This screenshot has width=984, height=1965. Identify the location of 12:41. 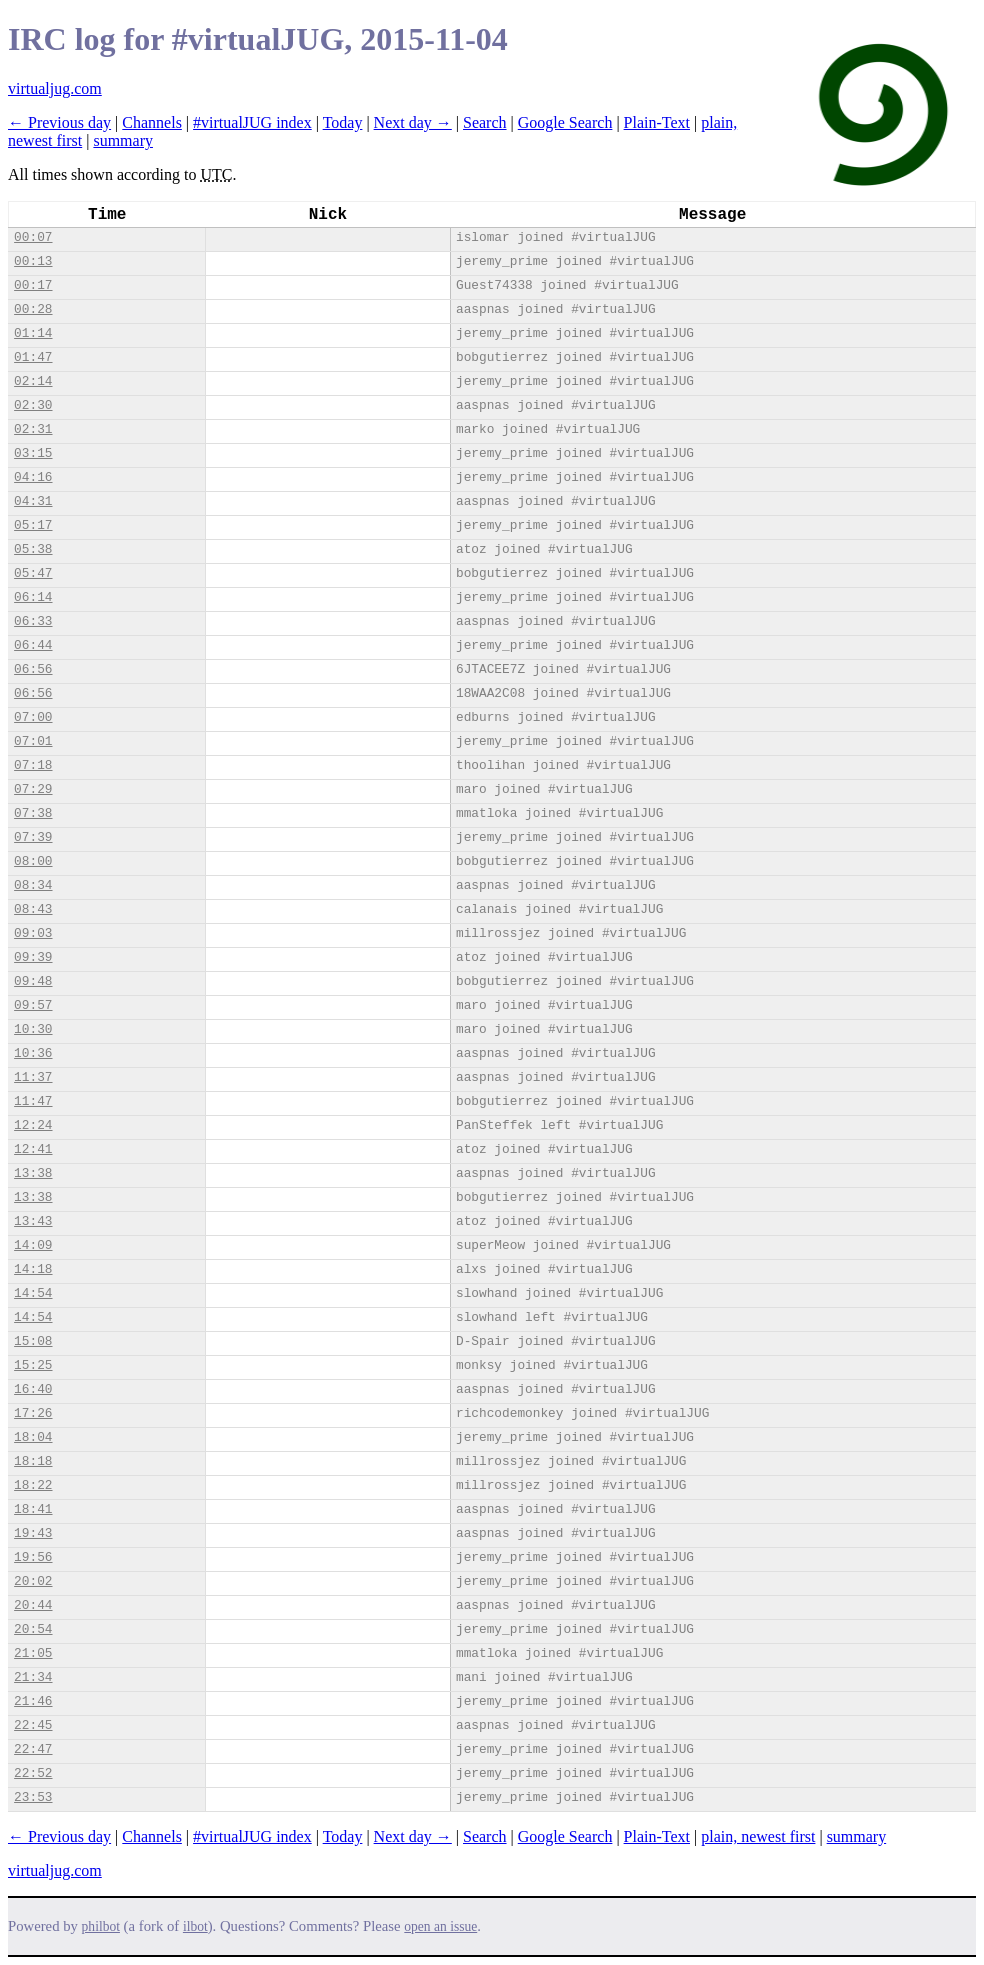
(33, 1149).